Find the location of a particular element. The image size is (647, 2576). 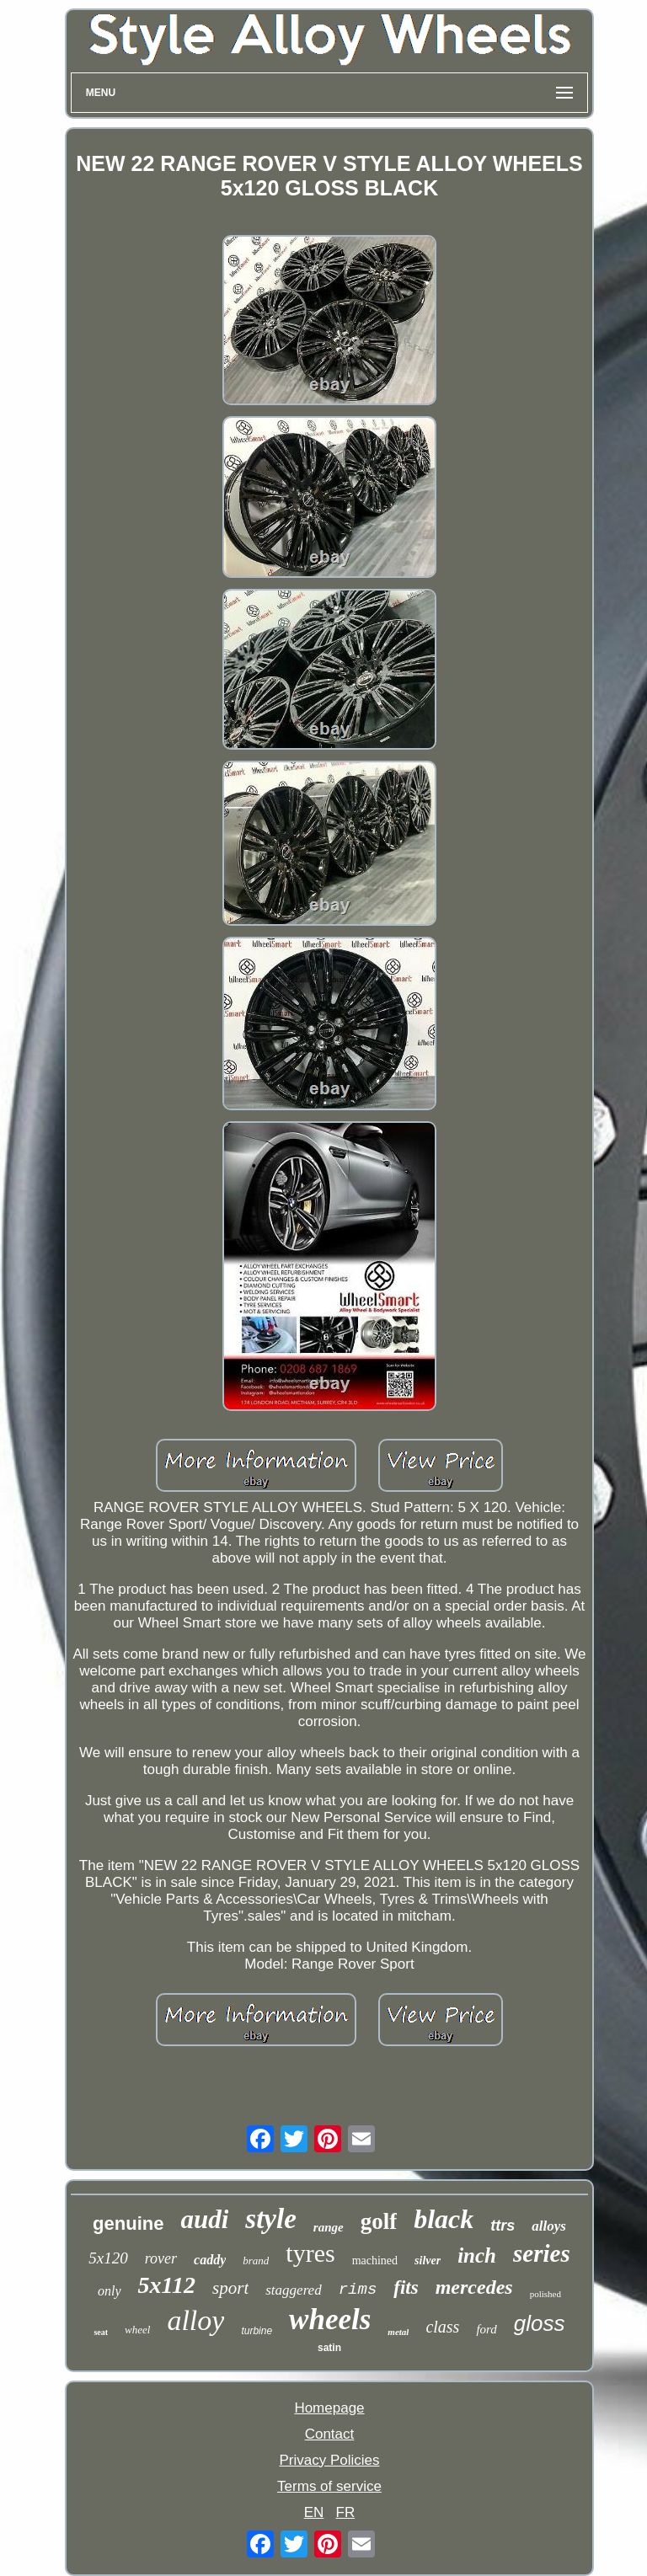

Privacy Policies is located at coordinates (329, 2460).